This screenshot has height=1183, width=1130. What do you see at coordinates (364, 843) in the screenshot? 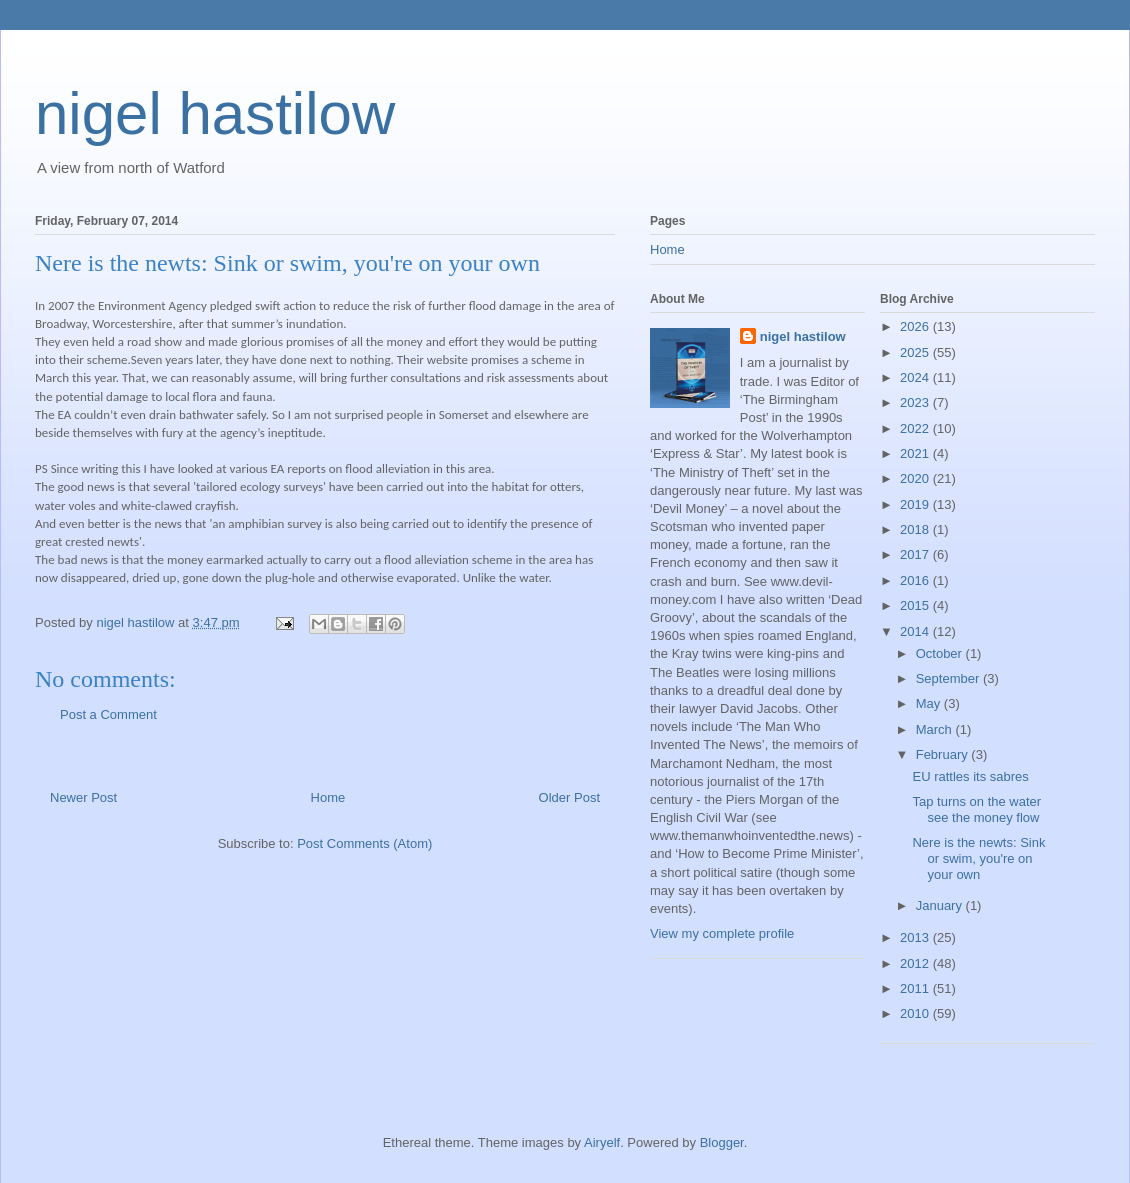
I see `Post Comments (Atom)` at bounding box center [364, 843].